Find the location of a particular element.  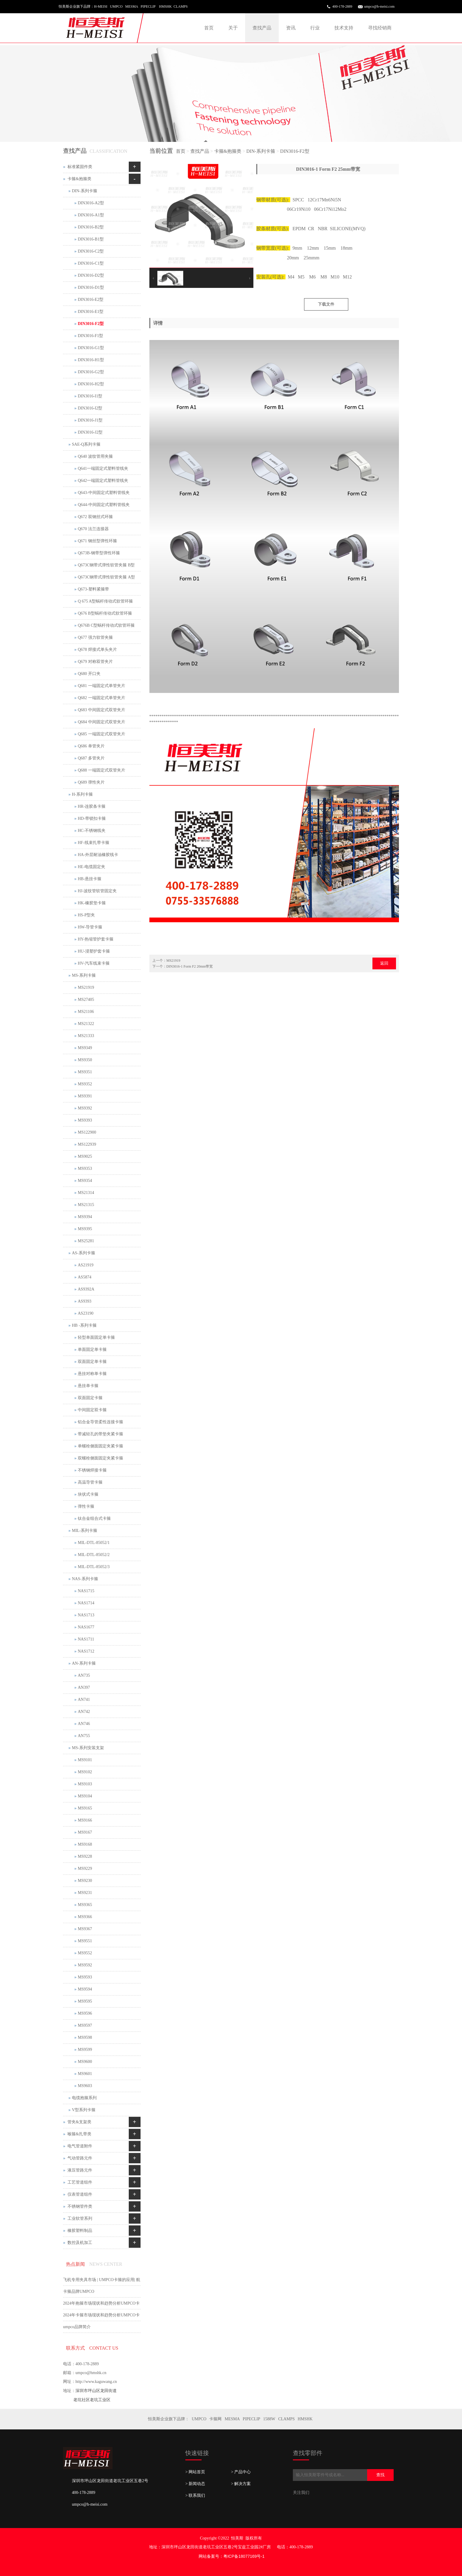

MS21333 is located at coordinates (86, 1036).